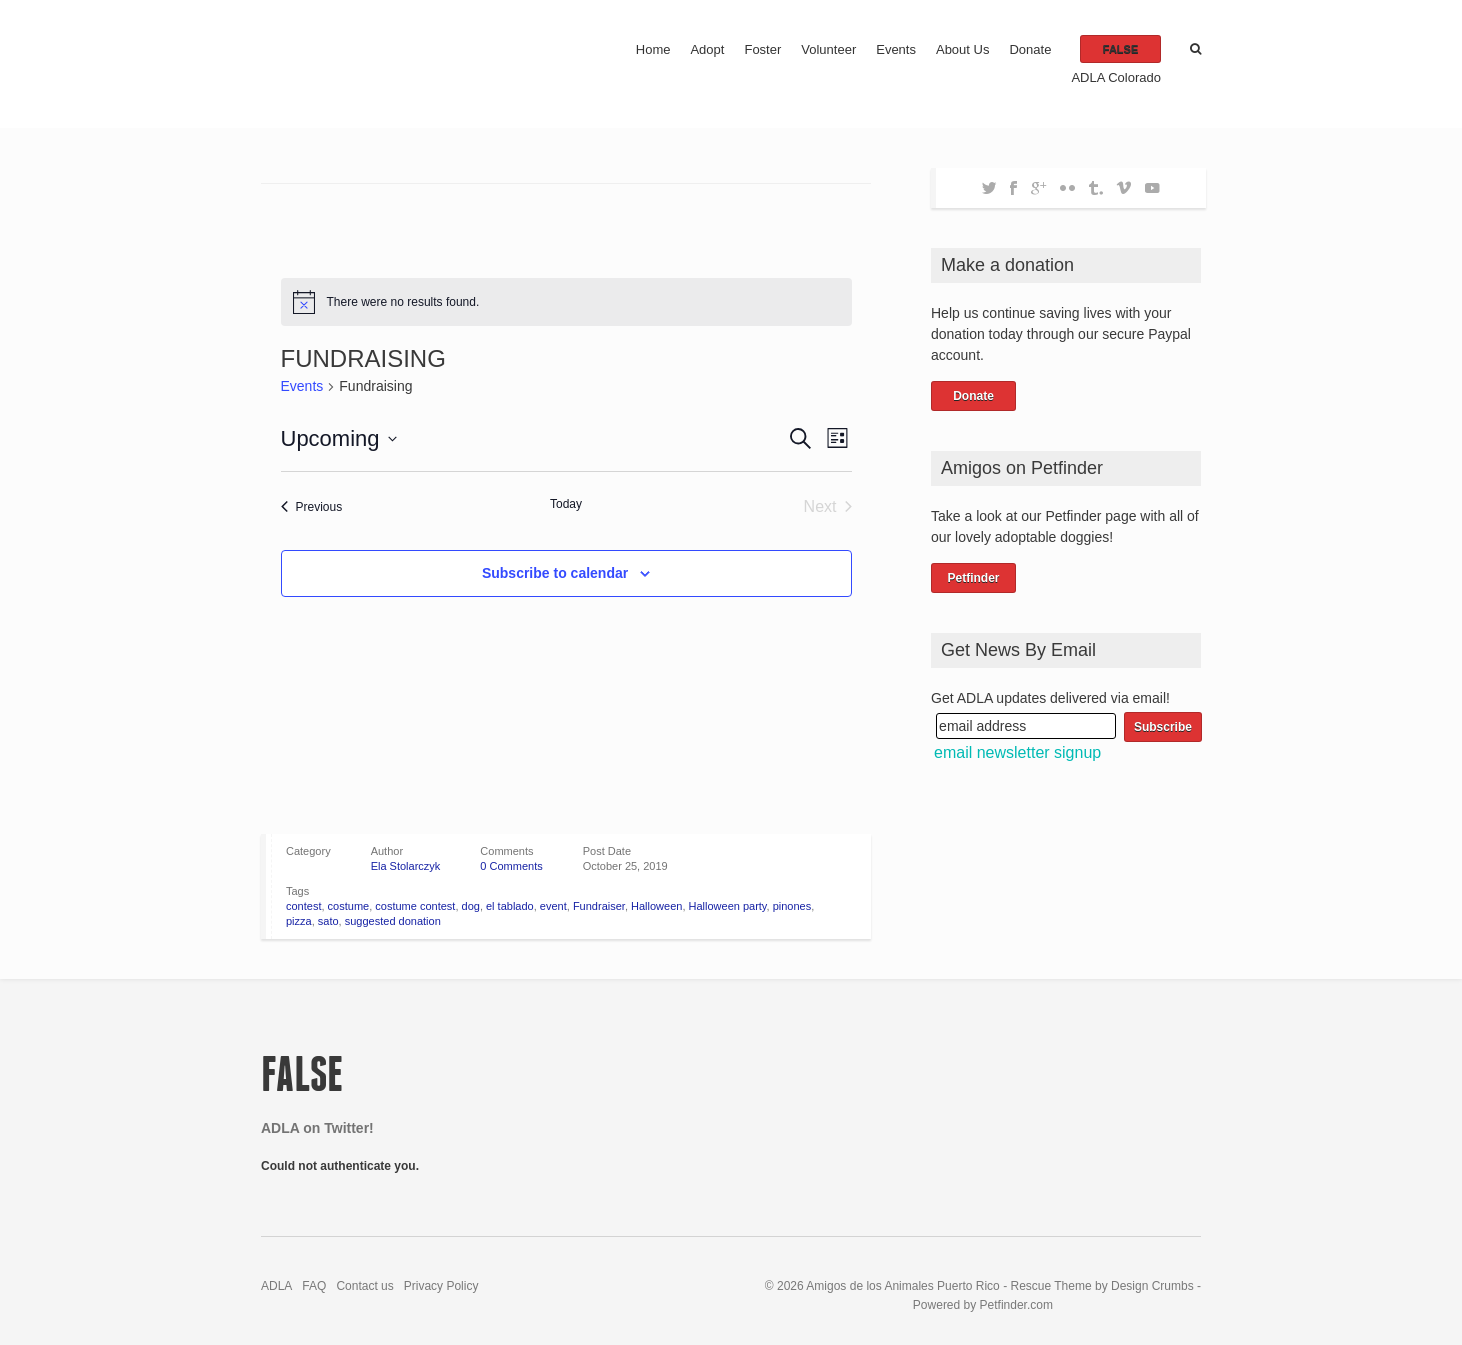 This screenshot has height=1345, width=1462. Describe the element at coordinates (762, 49) in the screenshot. I see `Foster` at that location.